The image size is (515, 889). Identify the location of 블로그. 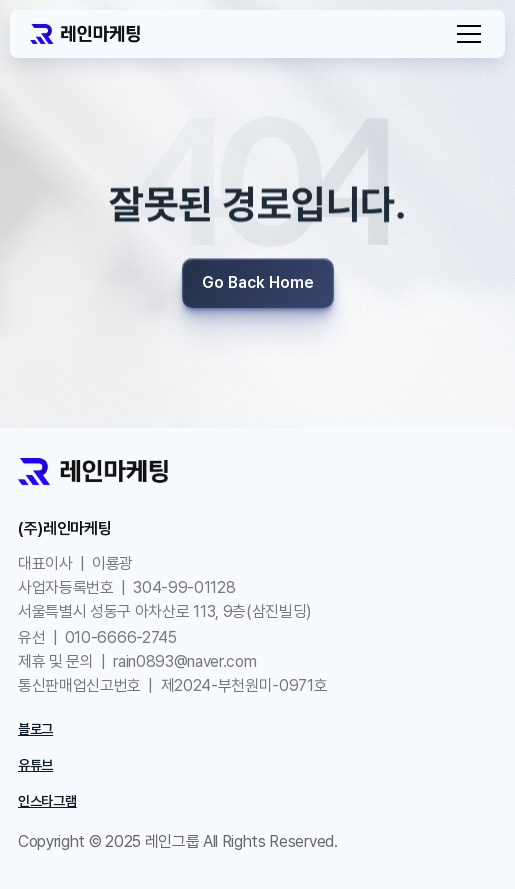
(35, 729).